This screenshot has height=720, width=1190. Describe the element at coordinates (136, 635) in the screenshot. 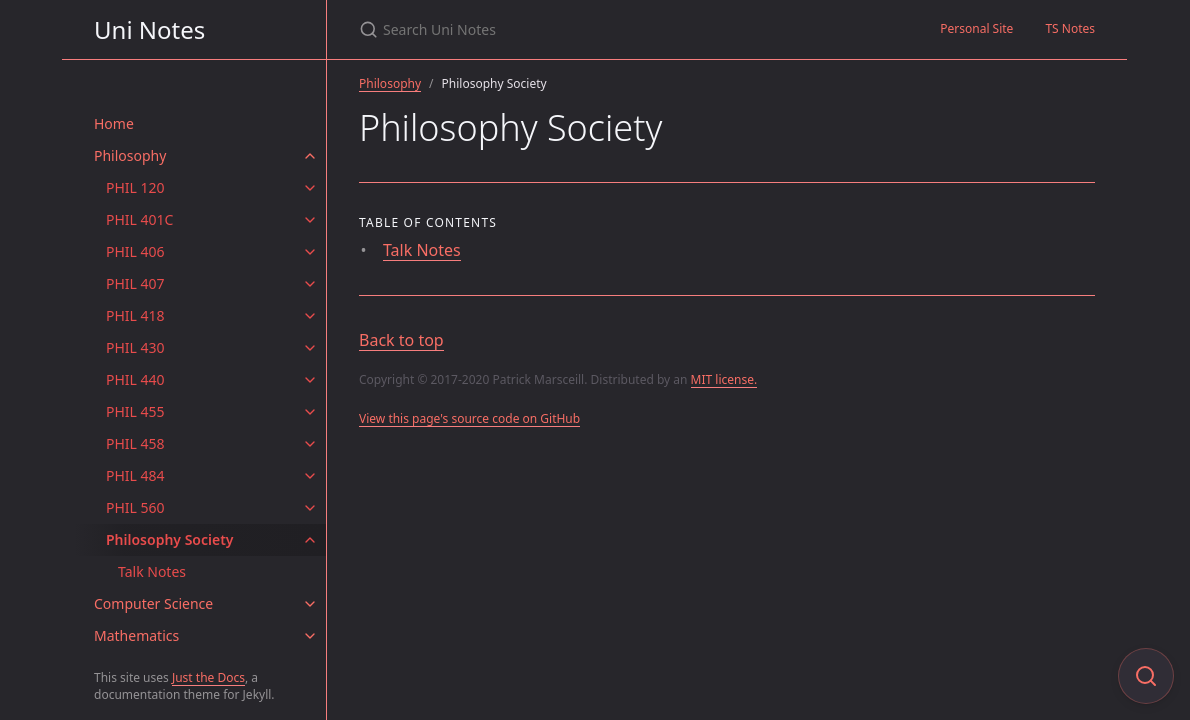

I see `Mathematics` at that location.